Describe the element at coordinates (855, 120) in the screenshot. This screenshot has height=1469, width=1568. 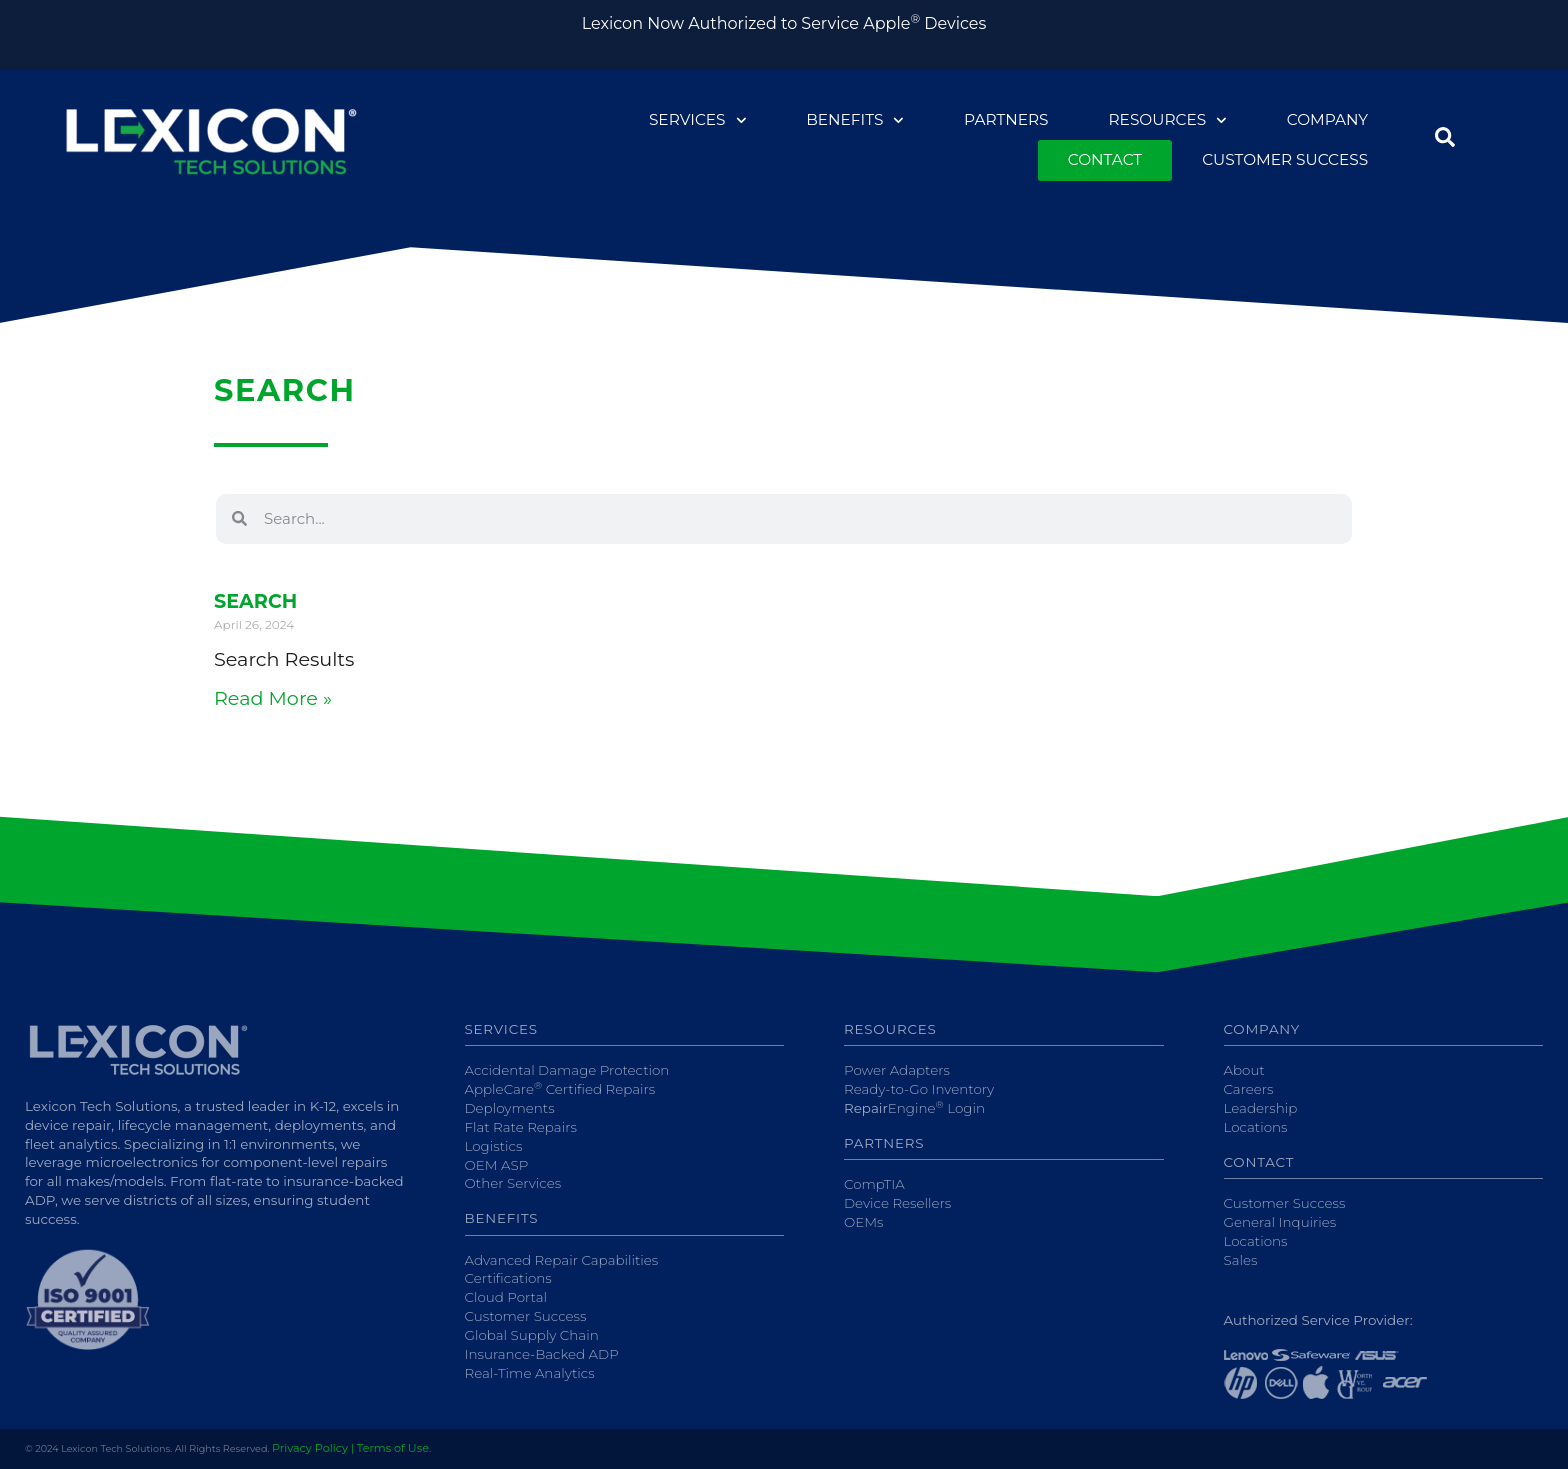
I see `Benefits` at that location.